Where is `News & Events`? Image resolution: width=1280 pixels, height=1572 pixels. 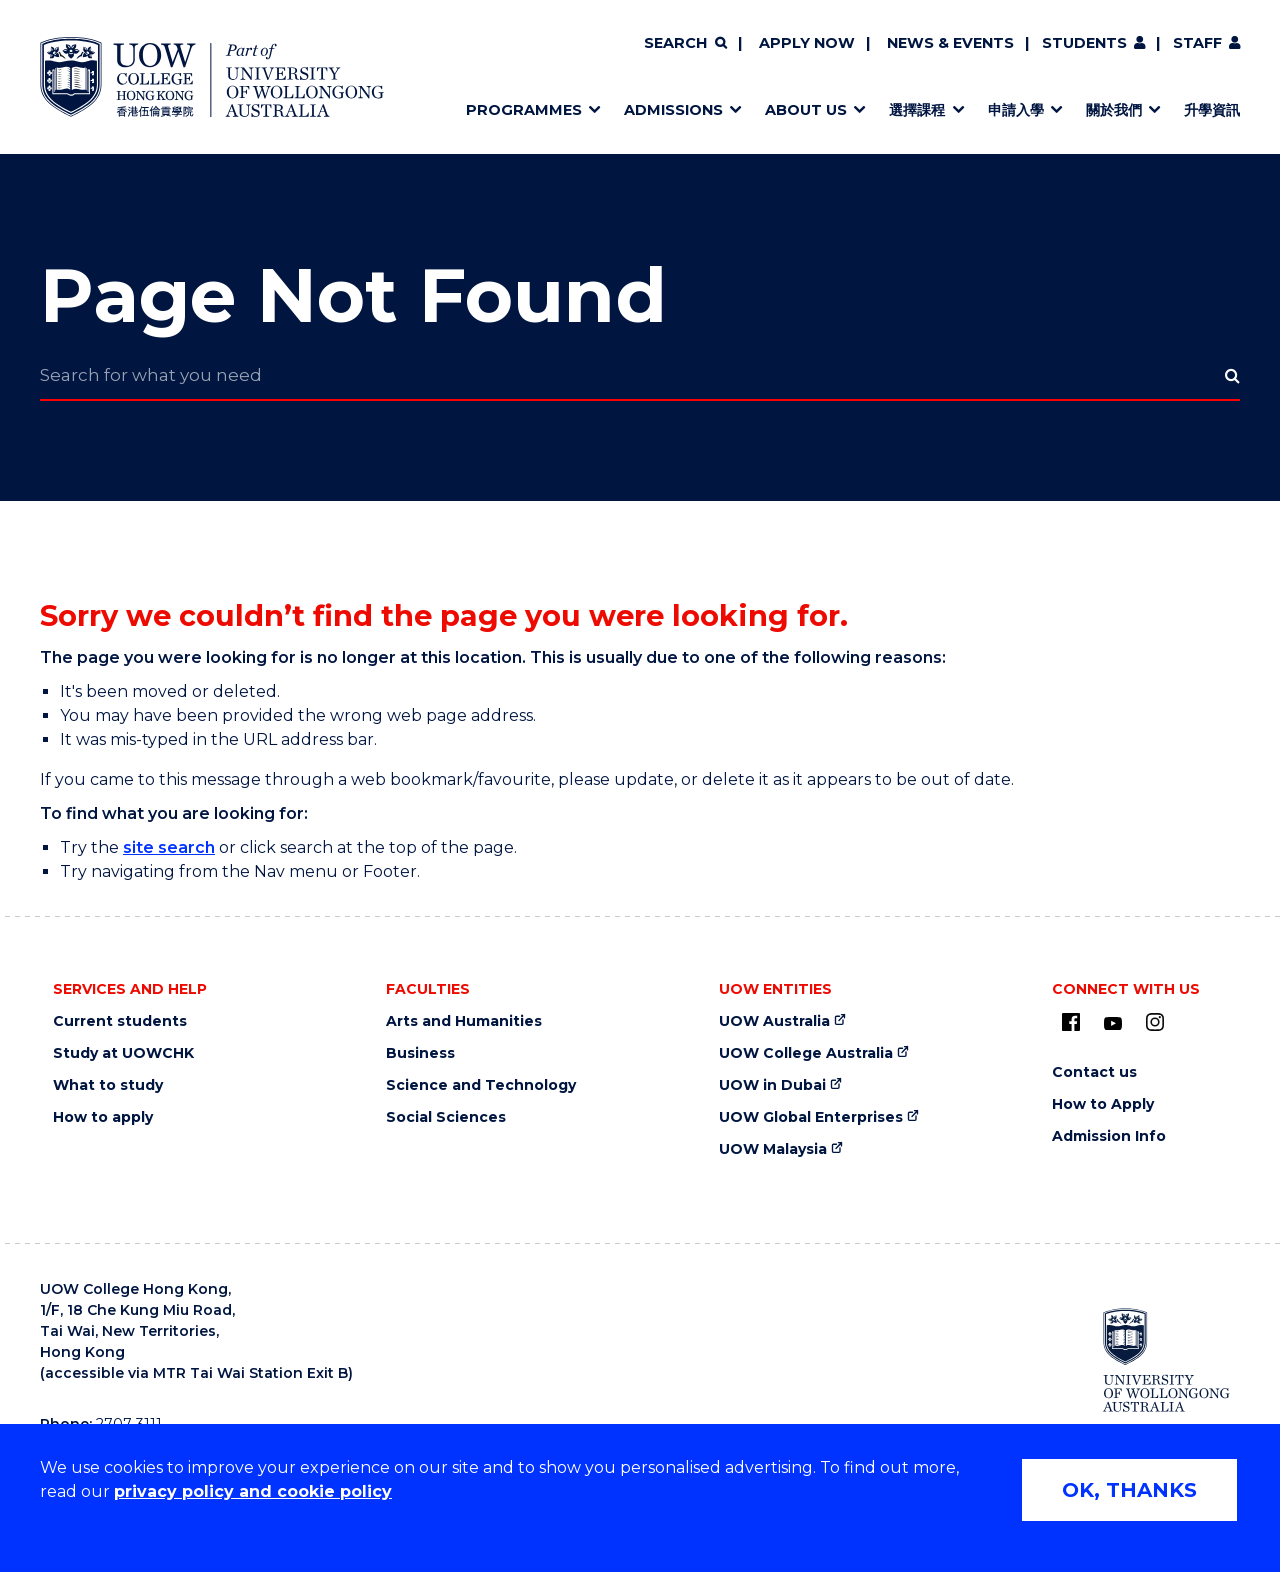
News & Events is located at coordinates (950, 43).